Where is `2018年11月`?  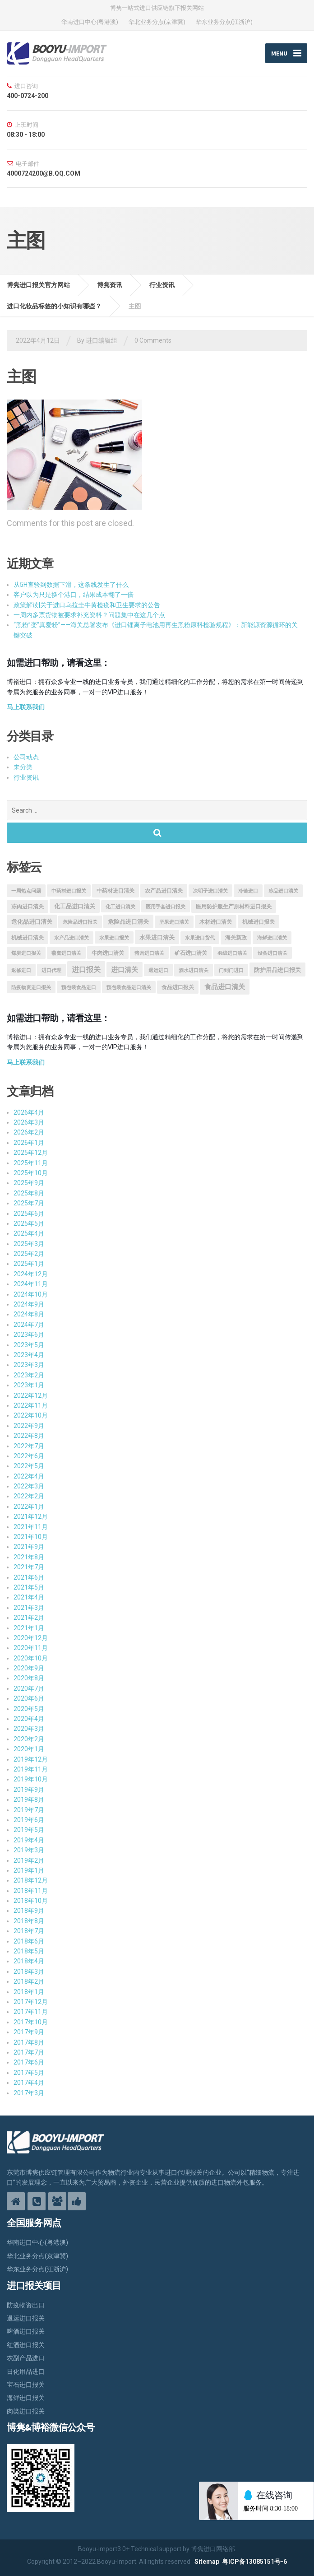
2018年11月 is located at coordinates (31, 1890).